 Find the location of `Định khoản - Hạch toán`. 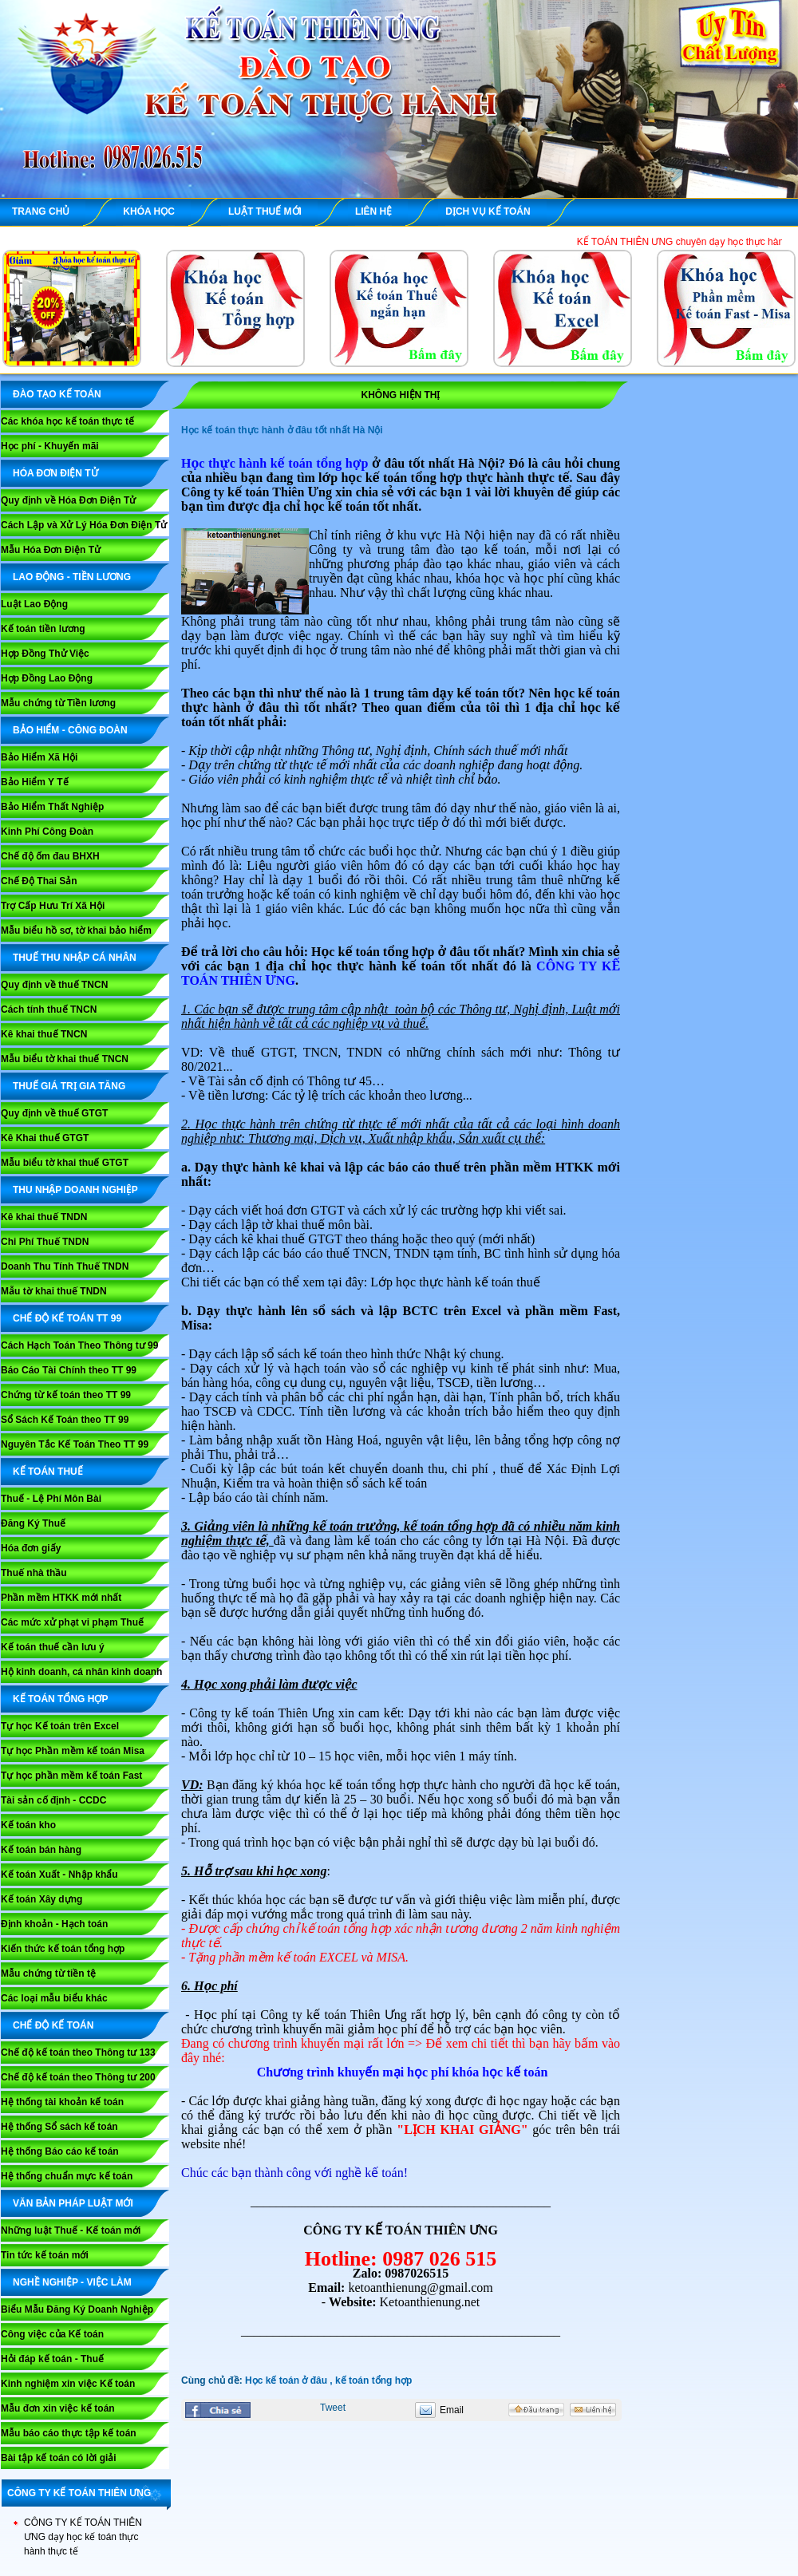

Định khoản - Hạch toán is located at coordinates (54, 1924).